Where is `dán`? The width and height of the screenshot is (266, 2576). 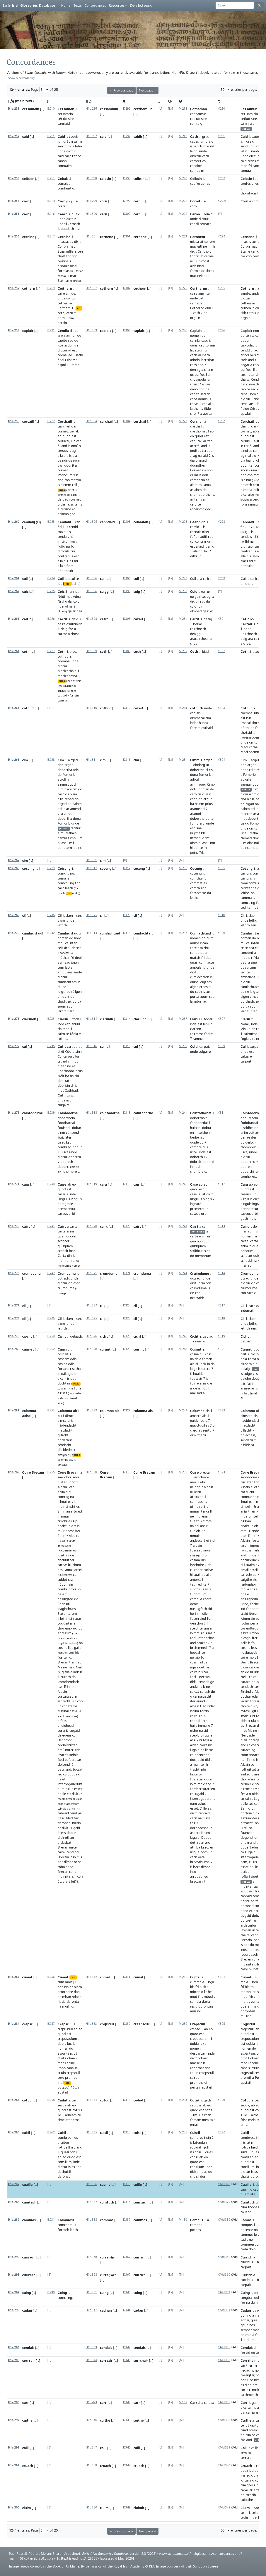
dán is located at coordinates (77, 1991).